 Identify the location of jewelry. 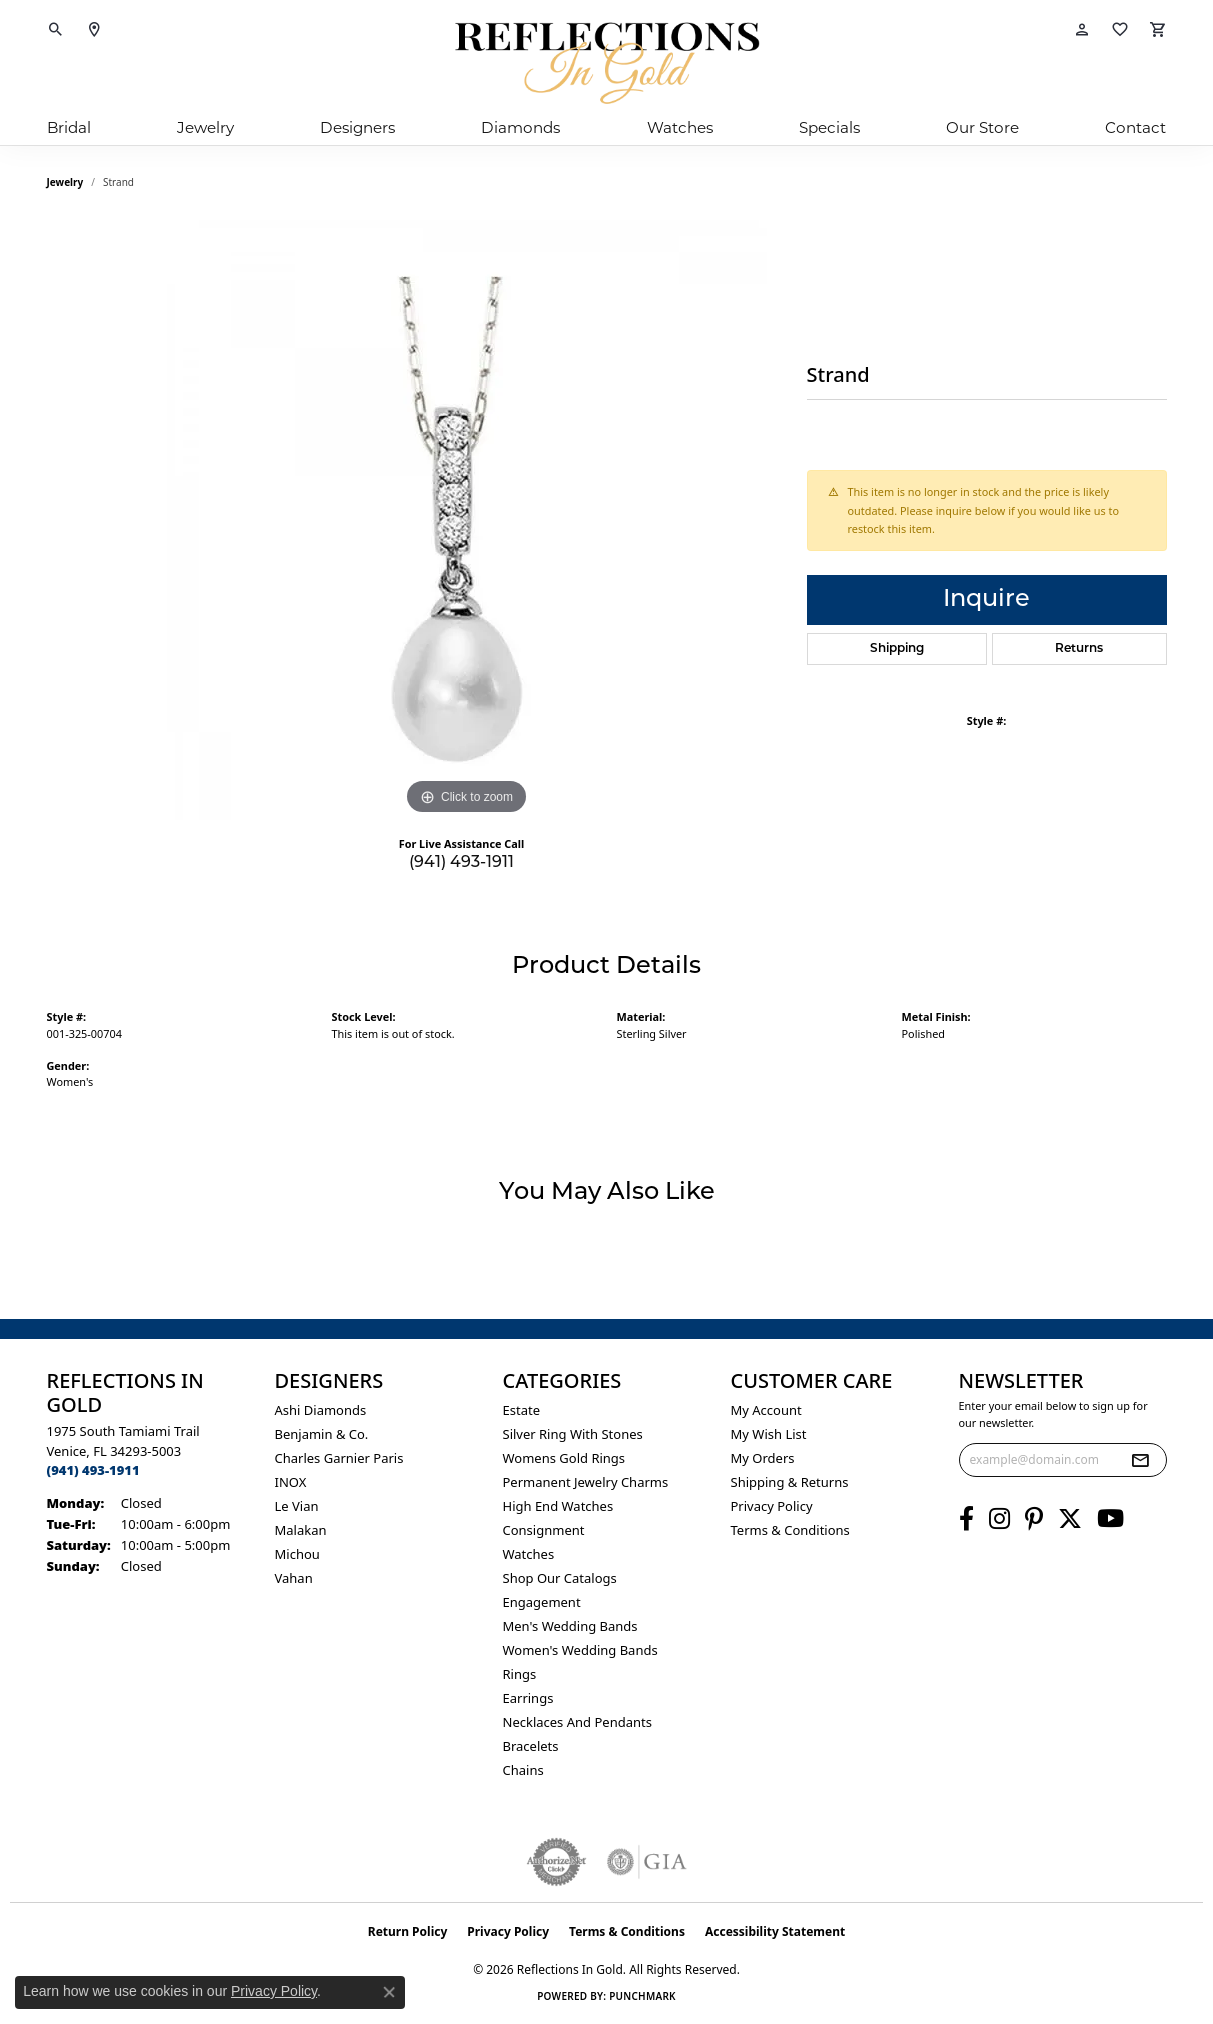
(65, 182).